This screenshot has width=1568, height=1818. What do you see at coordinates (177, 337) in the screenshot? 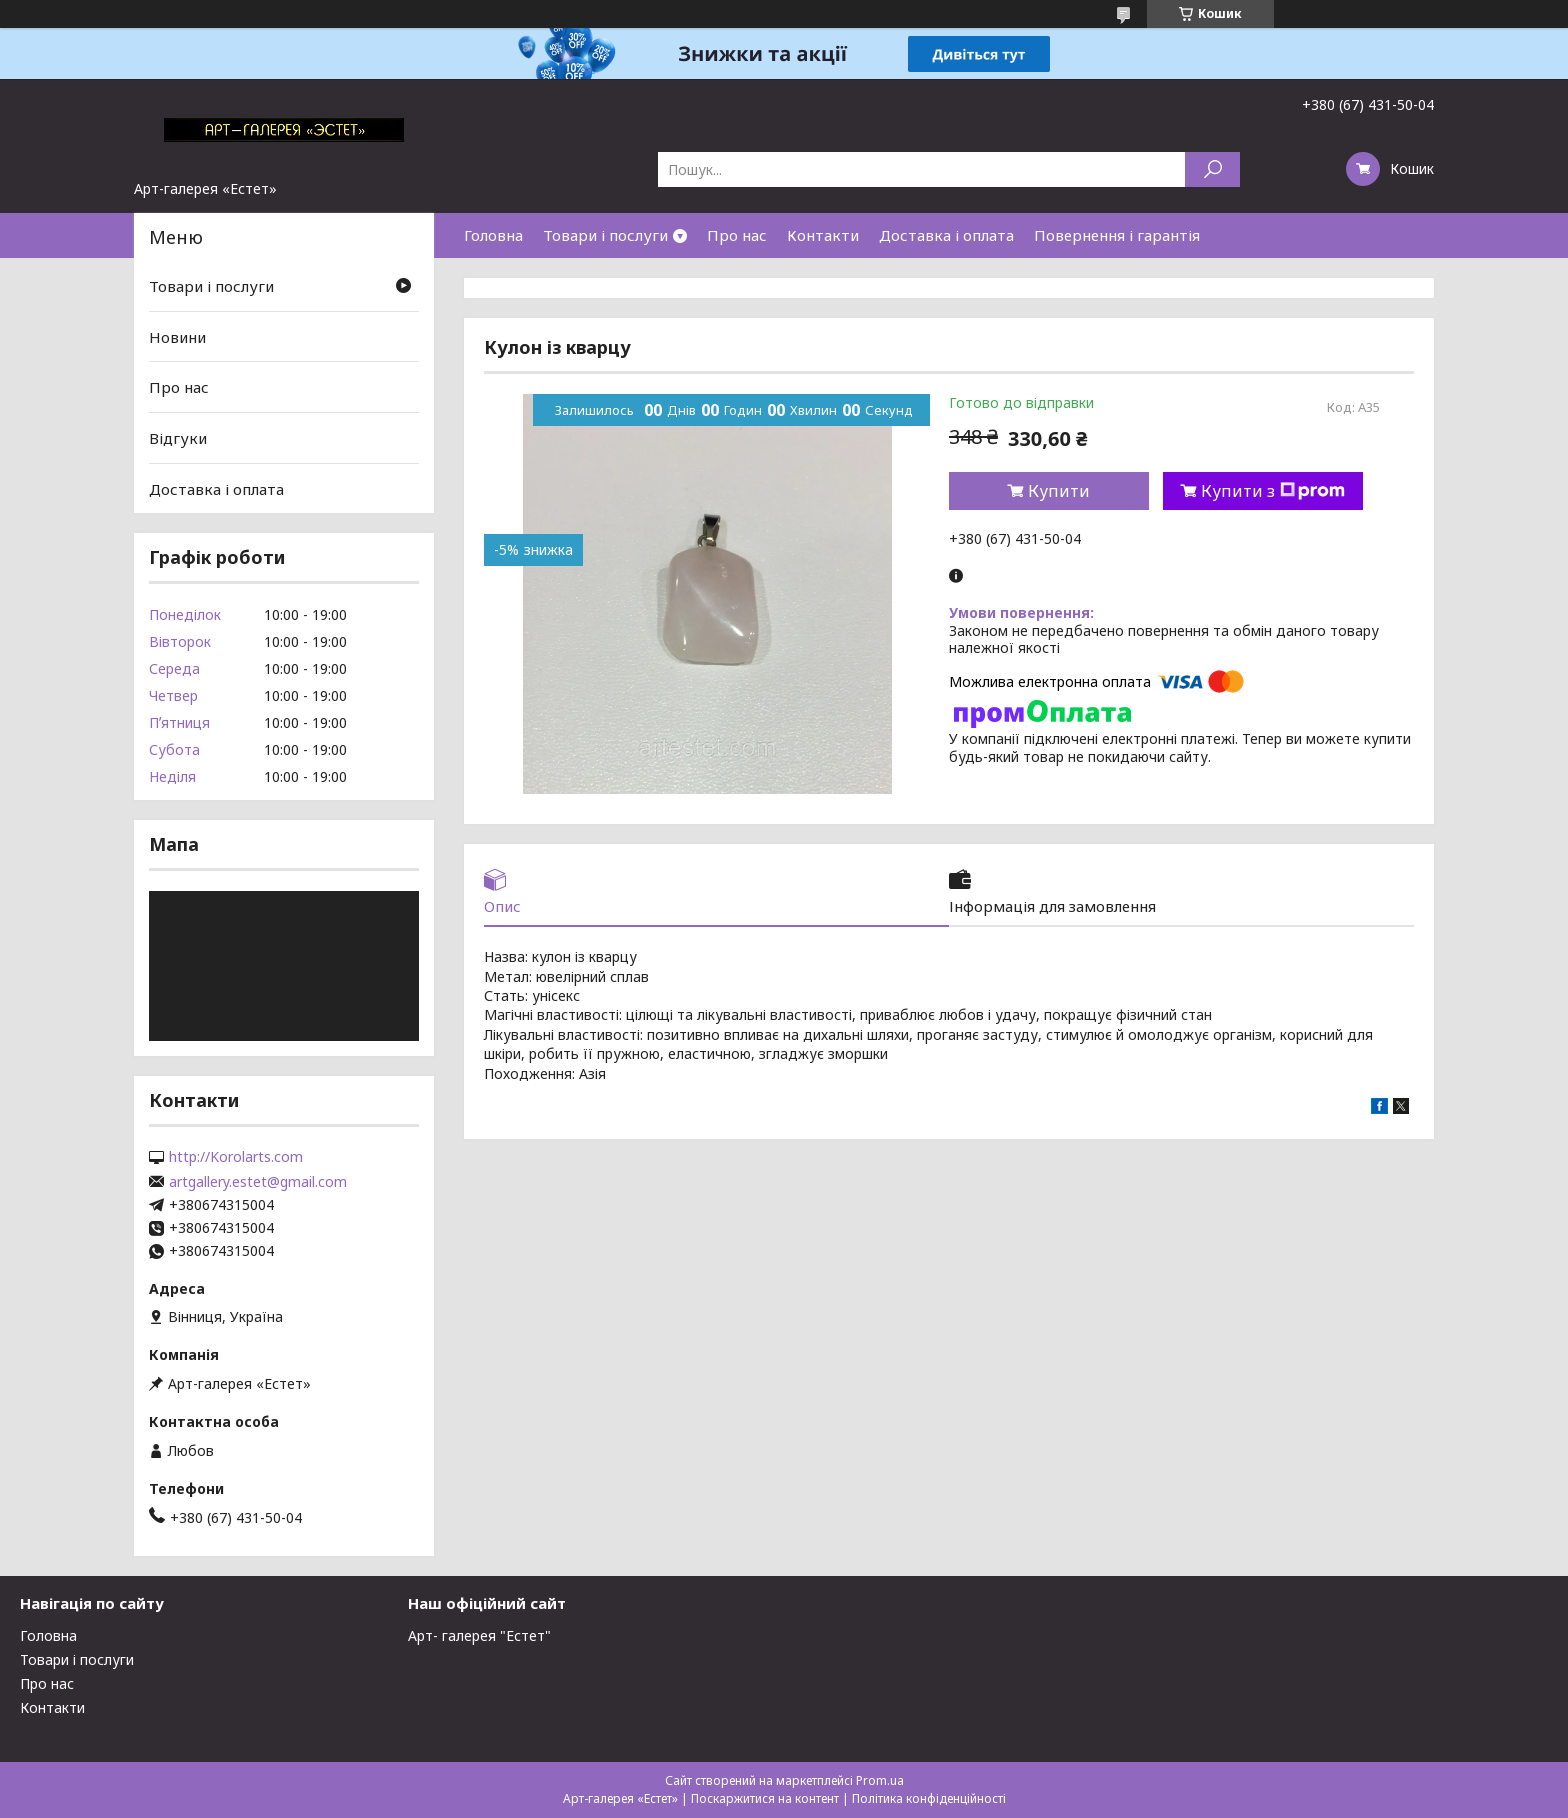
I see `Новини` at bounding box center [177, 337].